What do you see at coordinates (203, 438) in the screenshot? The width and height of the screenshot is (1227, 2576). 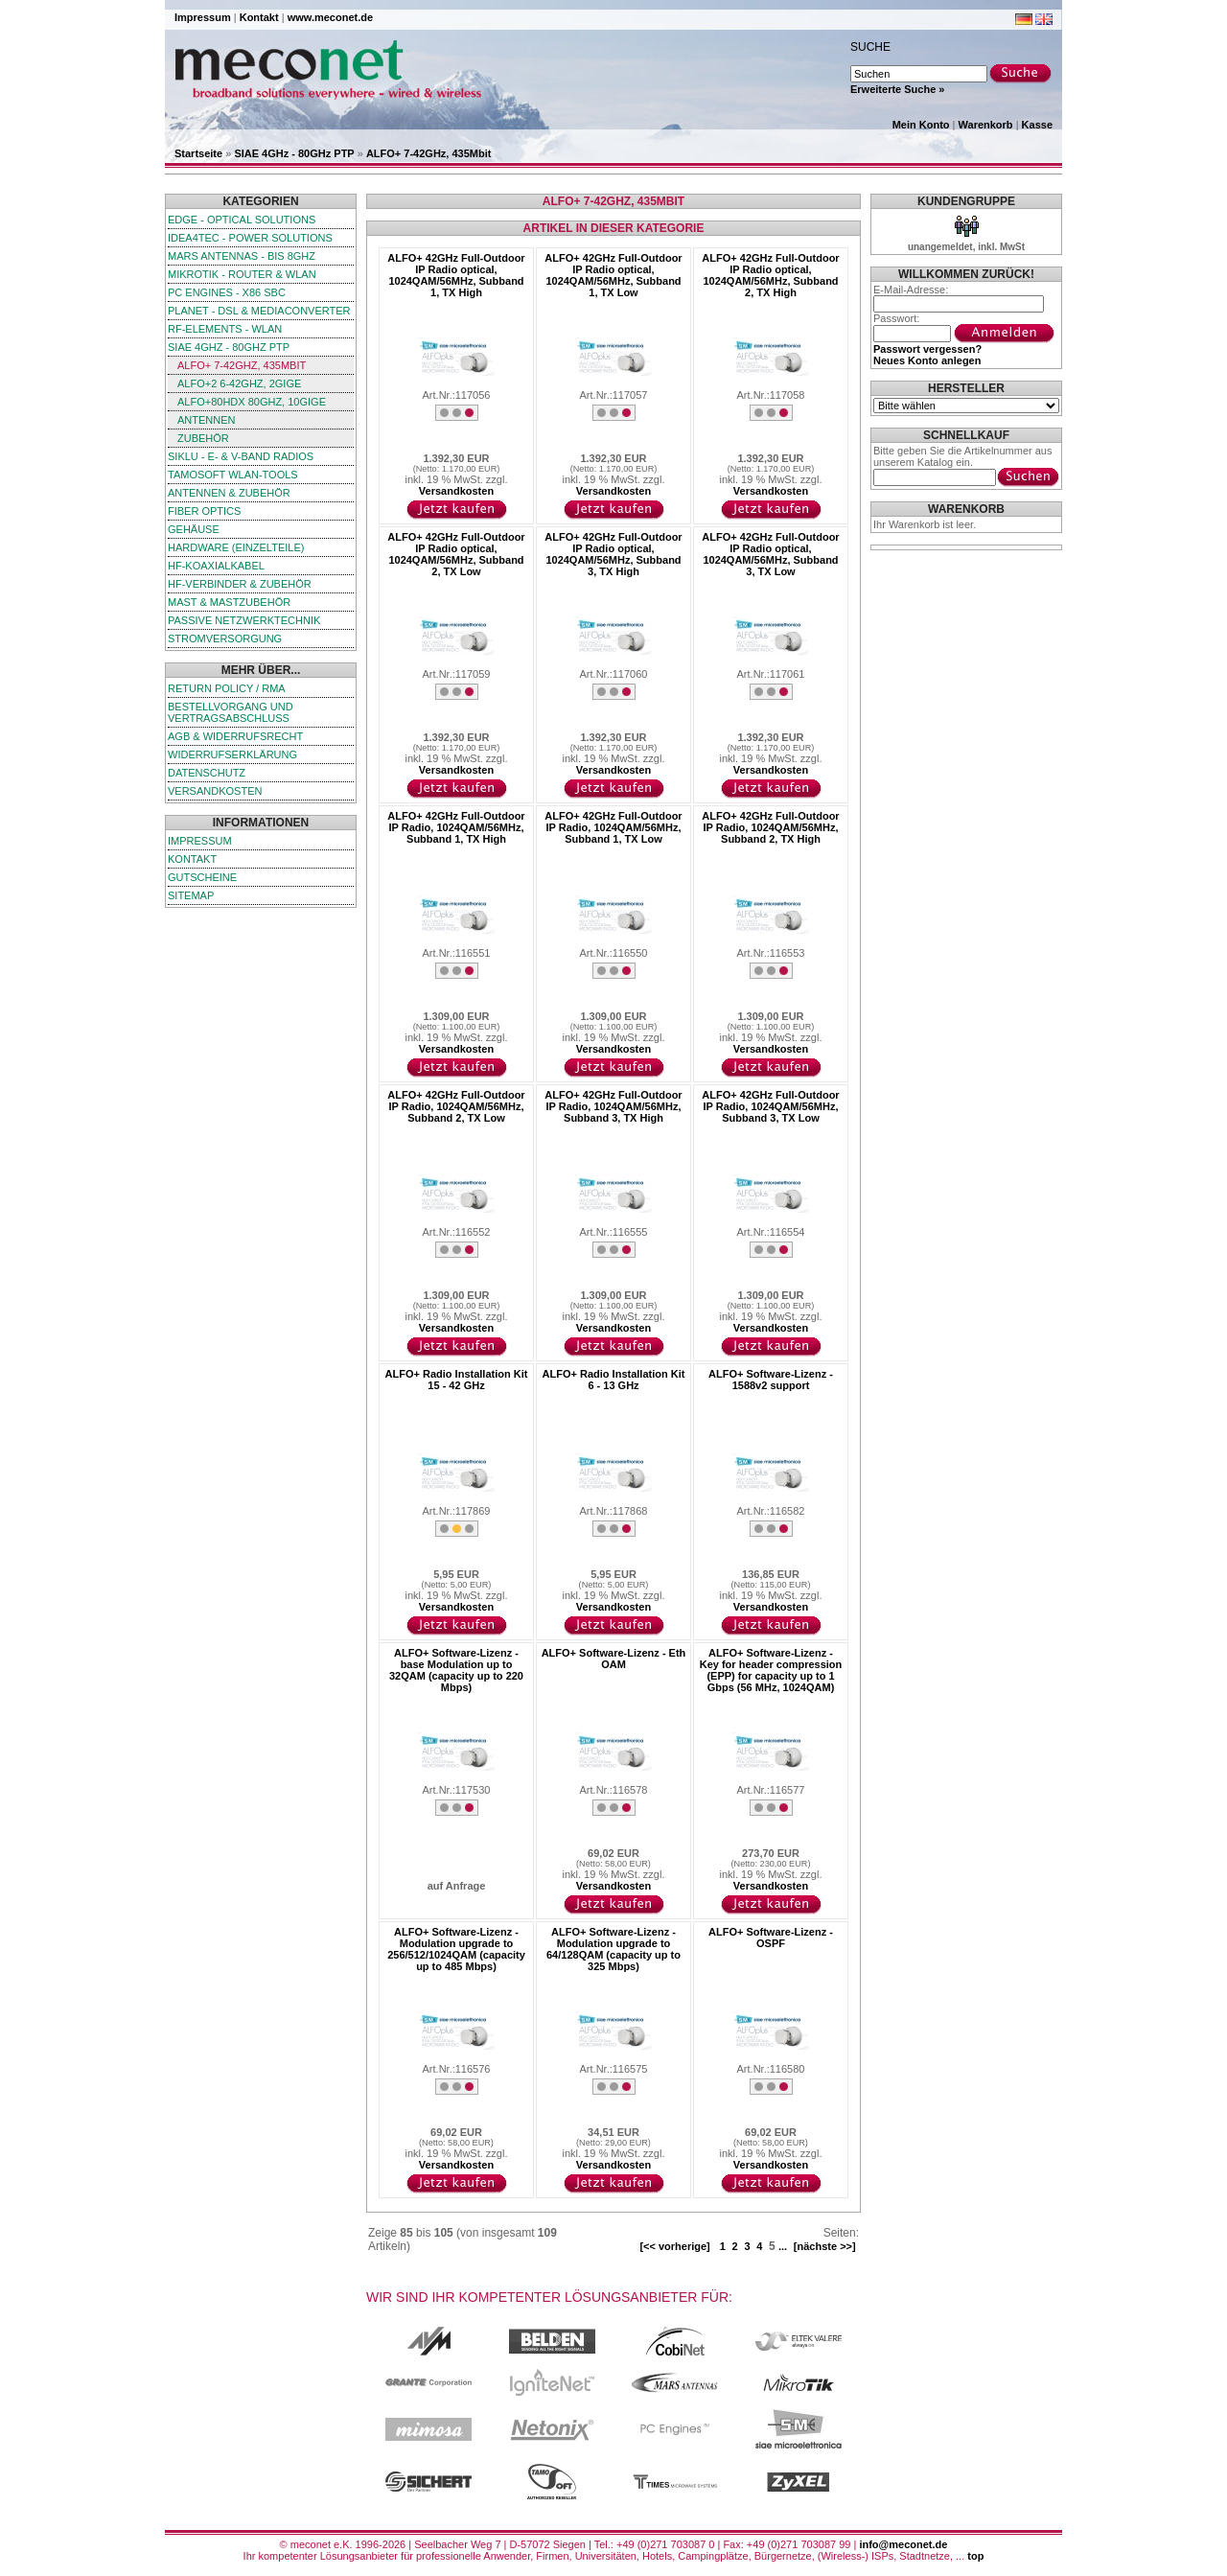 I see `Zubehör` at bounding box center [203, 438].